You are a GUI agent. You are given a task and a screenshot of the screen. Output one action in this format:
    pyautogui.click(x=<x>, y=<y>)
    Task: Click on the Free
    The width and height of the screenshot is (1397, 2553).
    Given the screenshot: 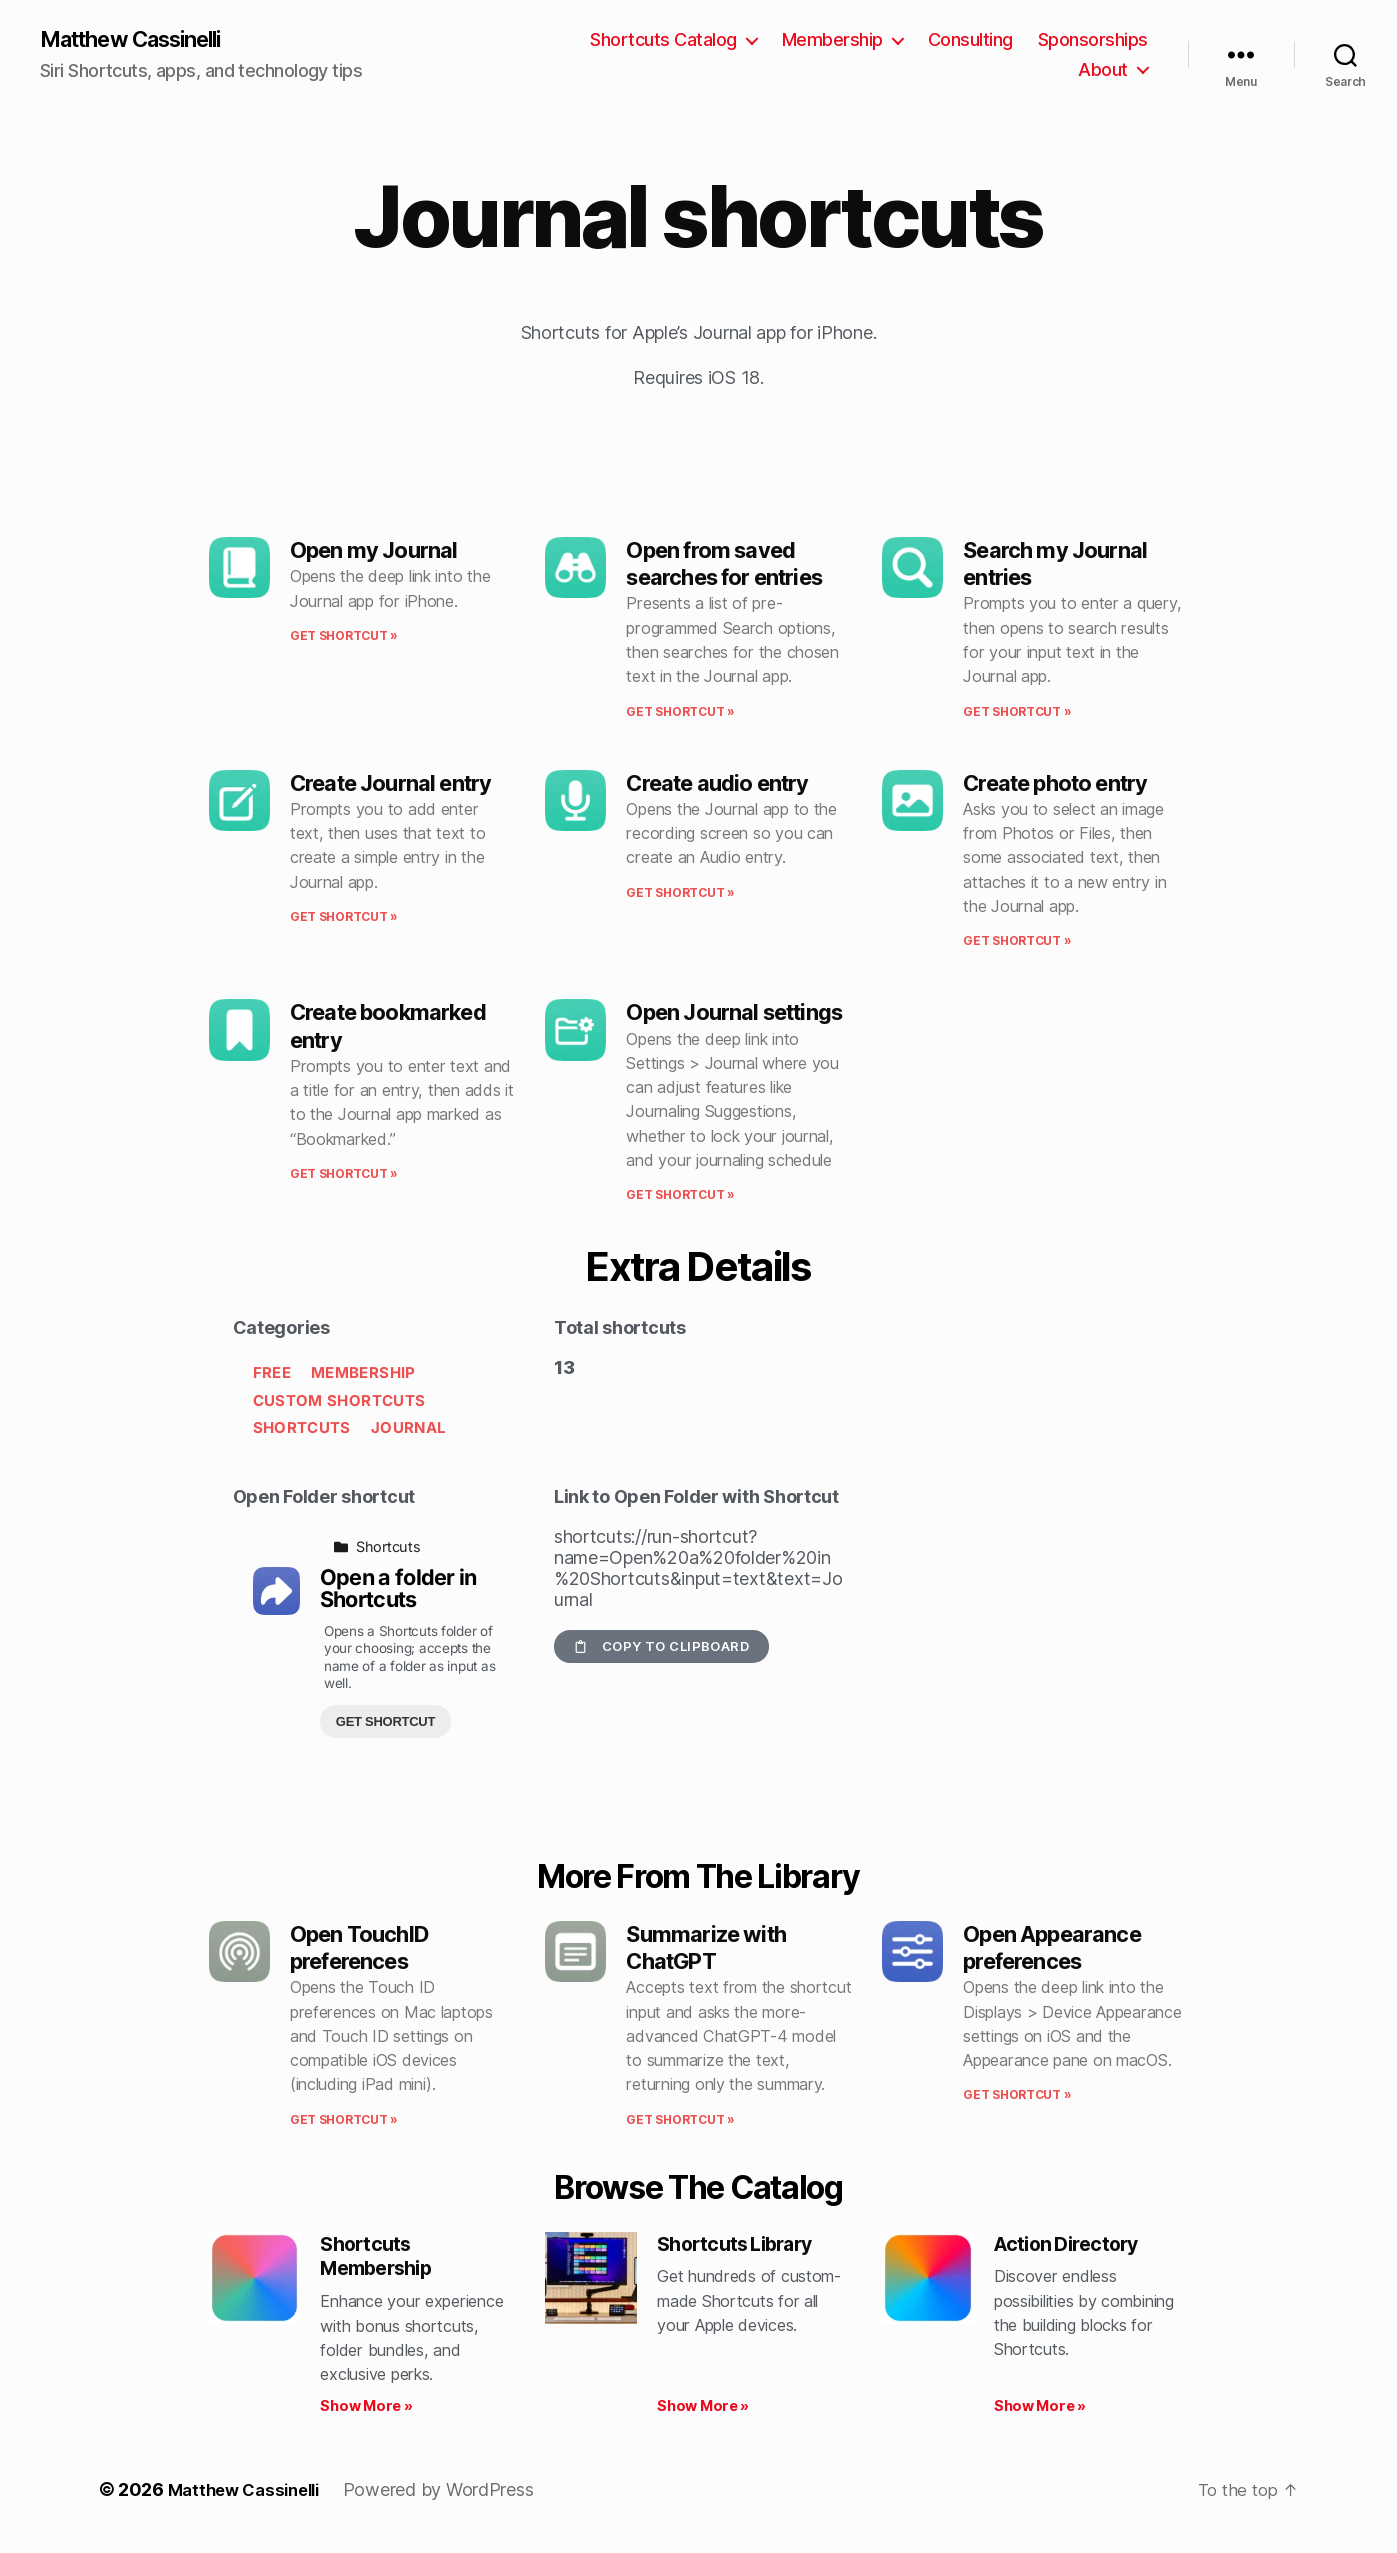 What is the action you would take?
    pyautogui.click(x=272, y=1374)
    